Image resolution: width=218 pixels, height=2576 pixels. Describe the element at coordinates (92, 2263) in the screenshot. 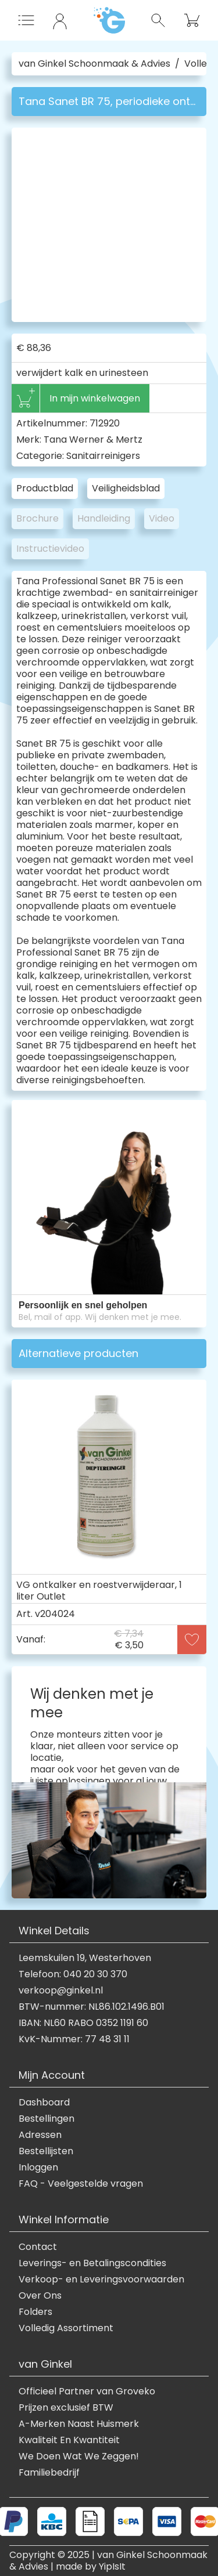

I see `Leverings- en Betalingscondities` at that location.